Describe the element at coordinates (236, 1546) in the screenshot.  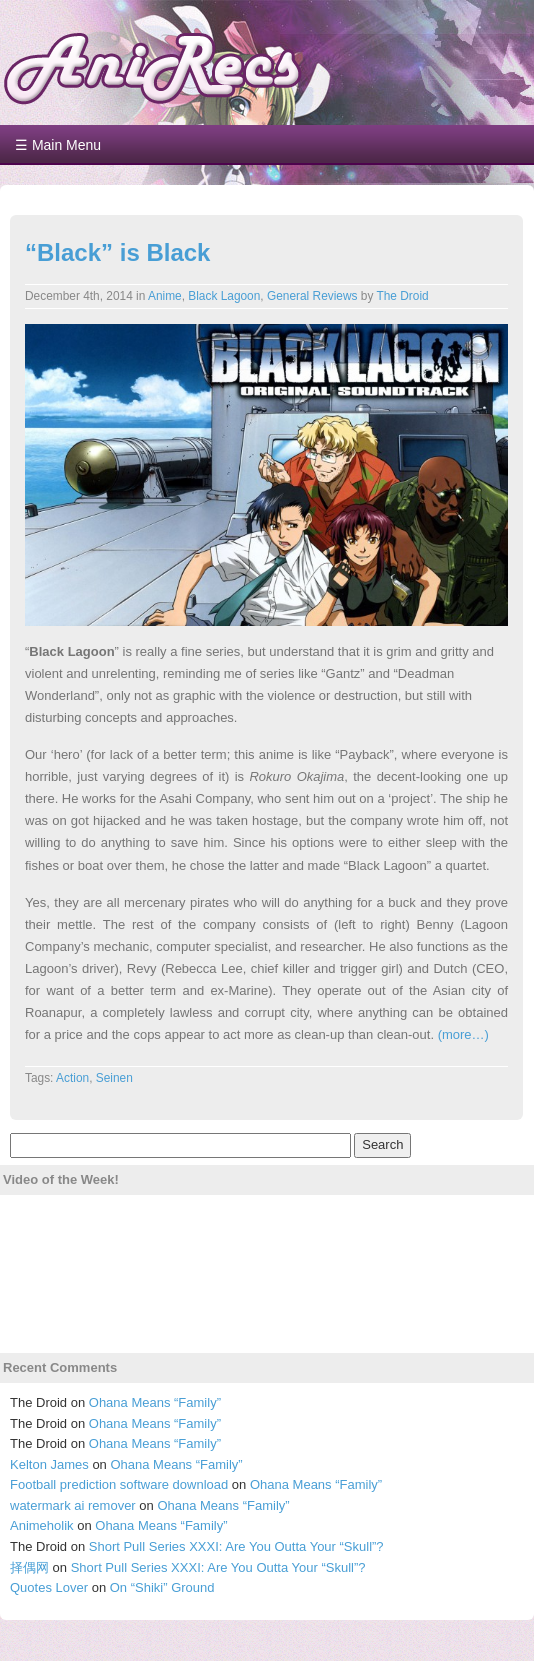
I see `Short Pull Series XXXI: Are You Outta Your “Skull”?` at that location.